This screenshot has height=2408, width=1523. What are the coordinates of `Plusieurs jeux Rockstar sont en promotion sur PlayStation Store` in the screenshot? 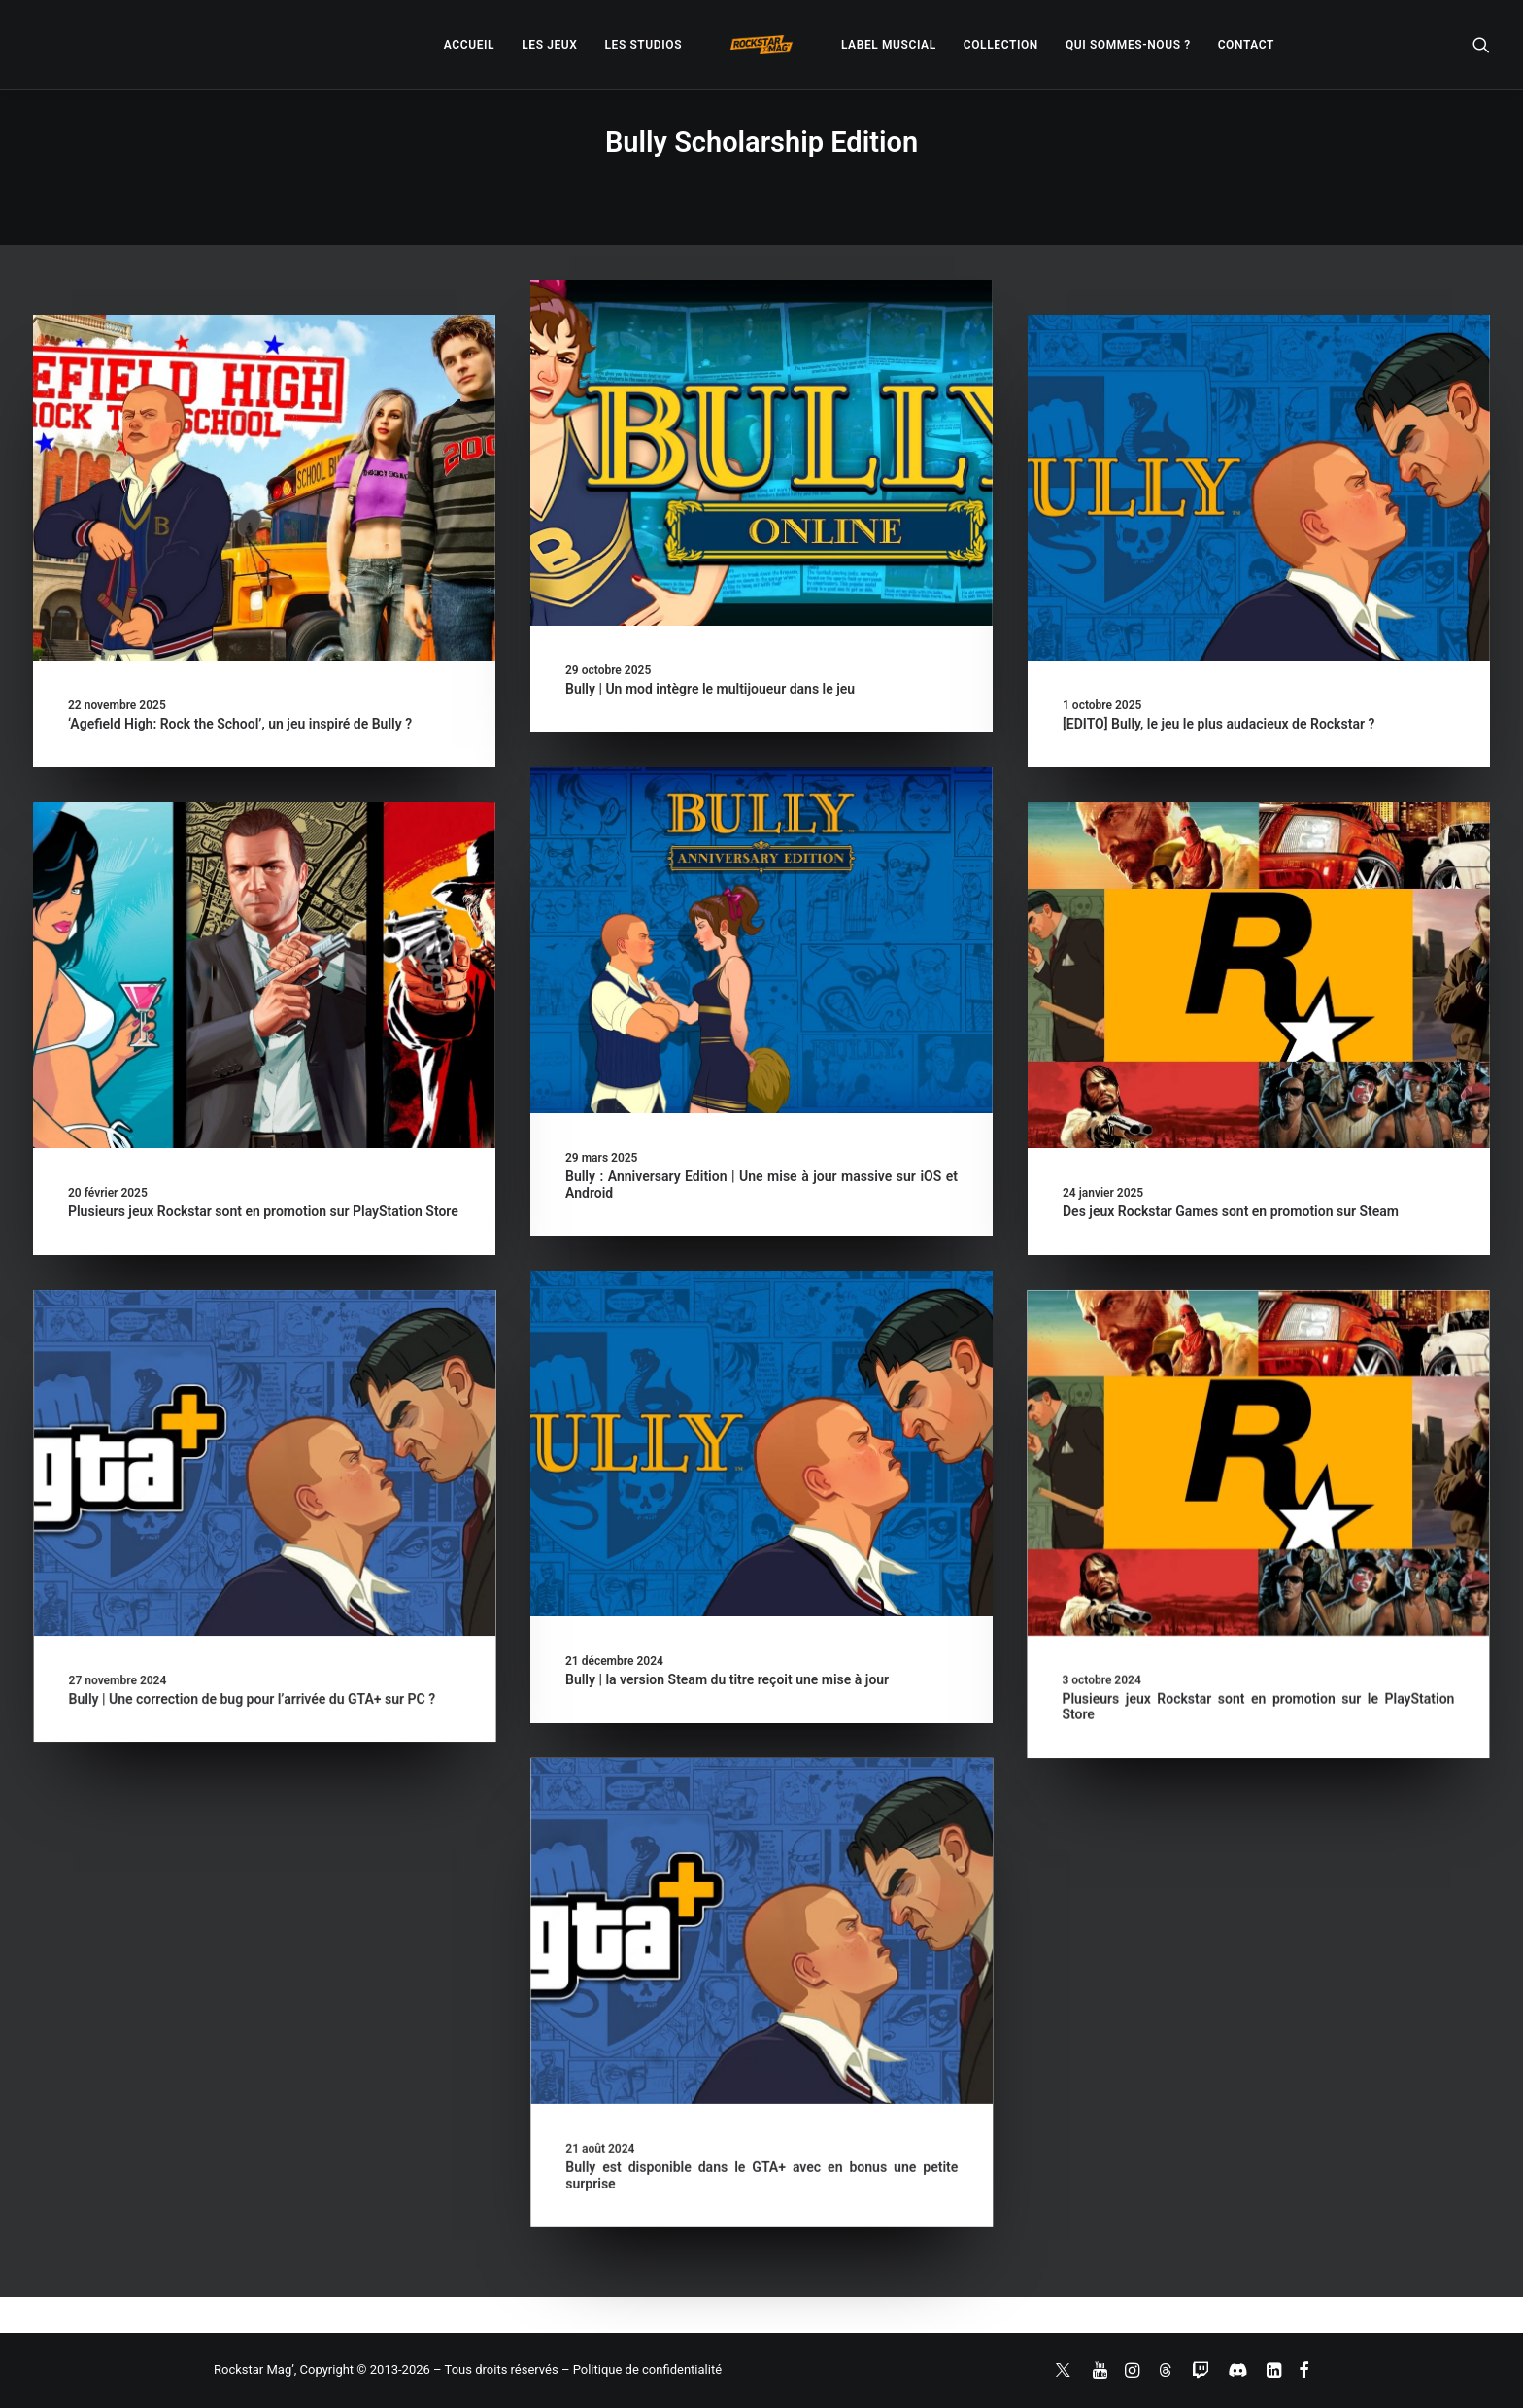 It's located at (263, 1211).